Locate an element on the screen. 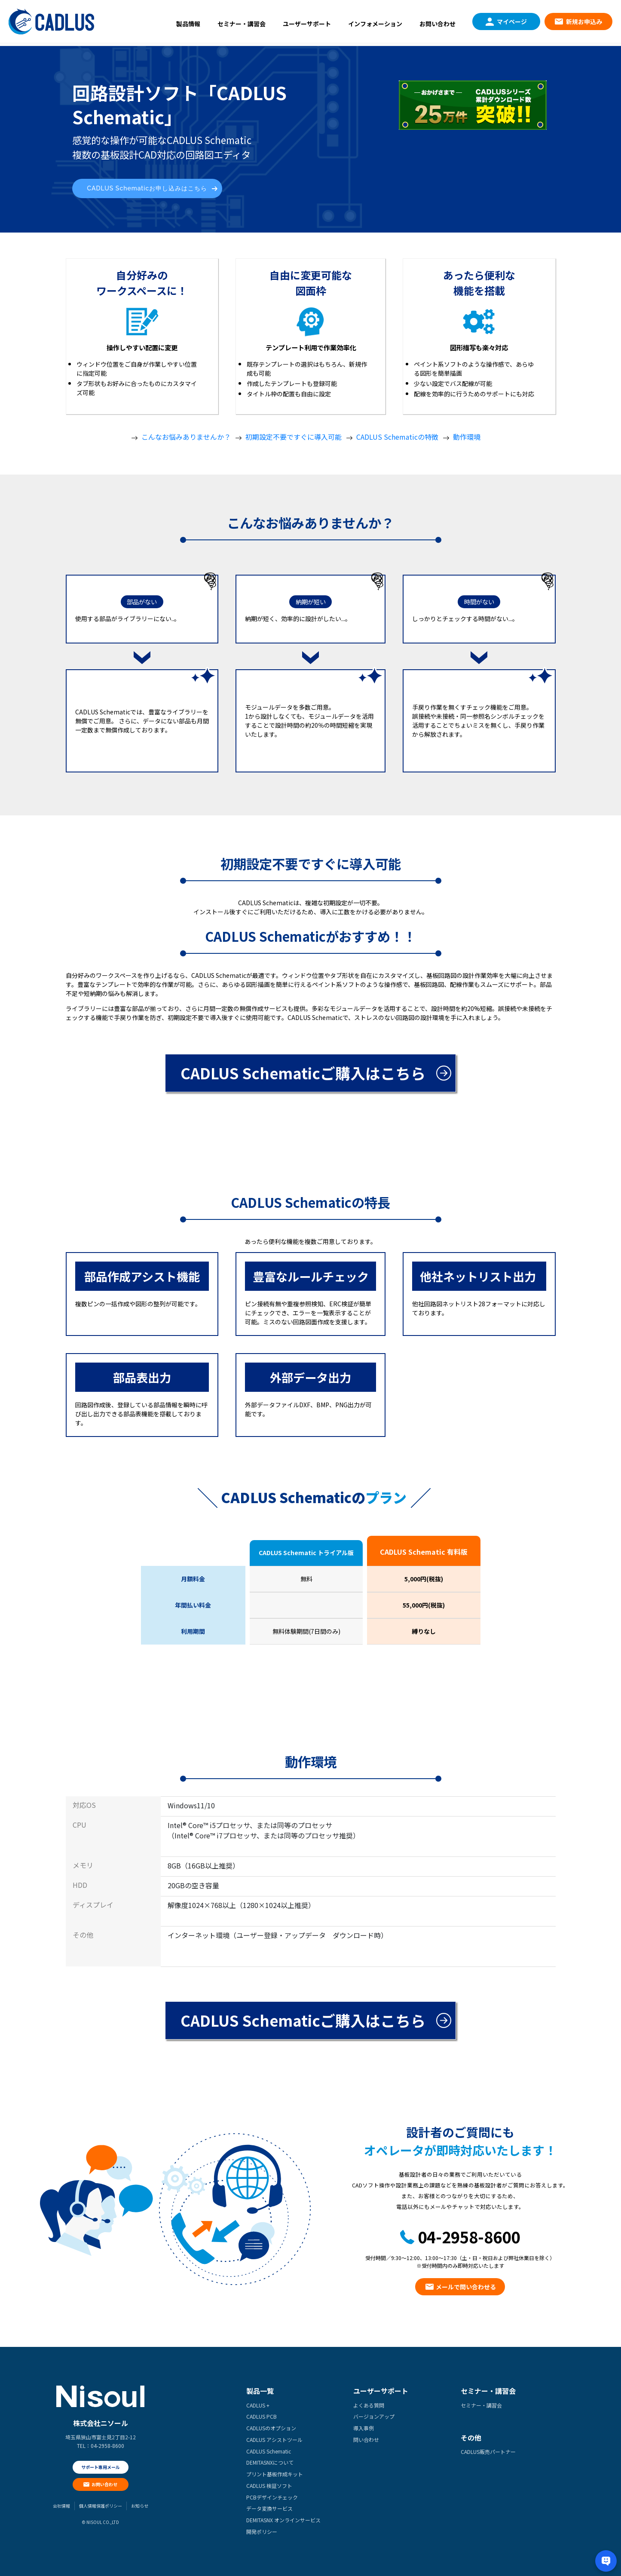  開発ポリシー is located at coordinates (261, 2531).